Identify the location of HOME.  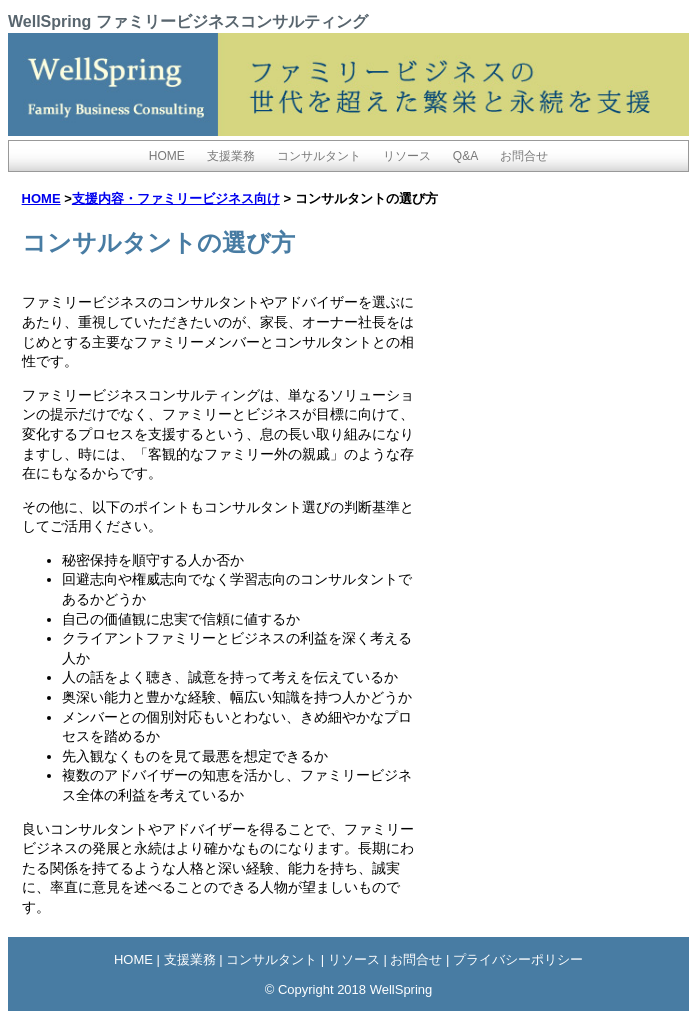
(167, 156).